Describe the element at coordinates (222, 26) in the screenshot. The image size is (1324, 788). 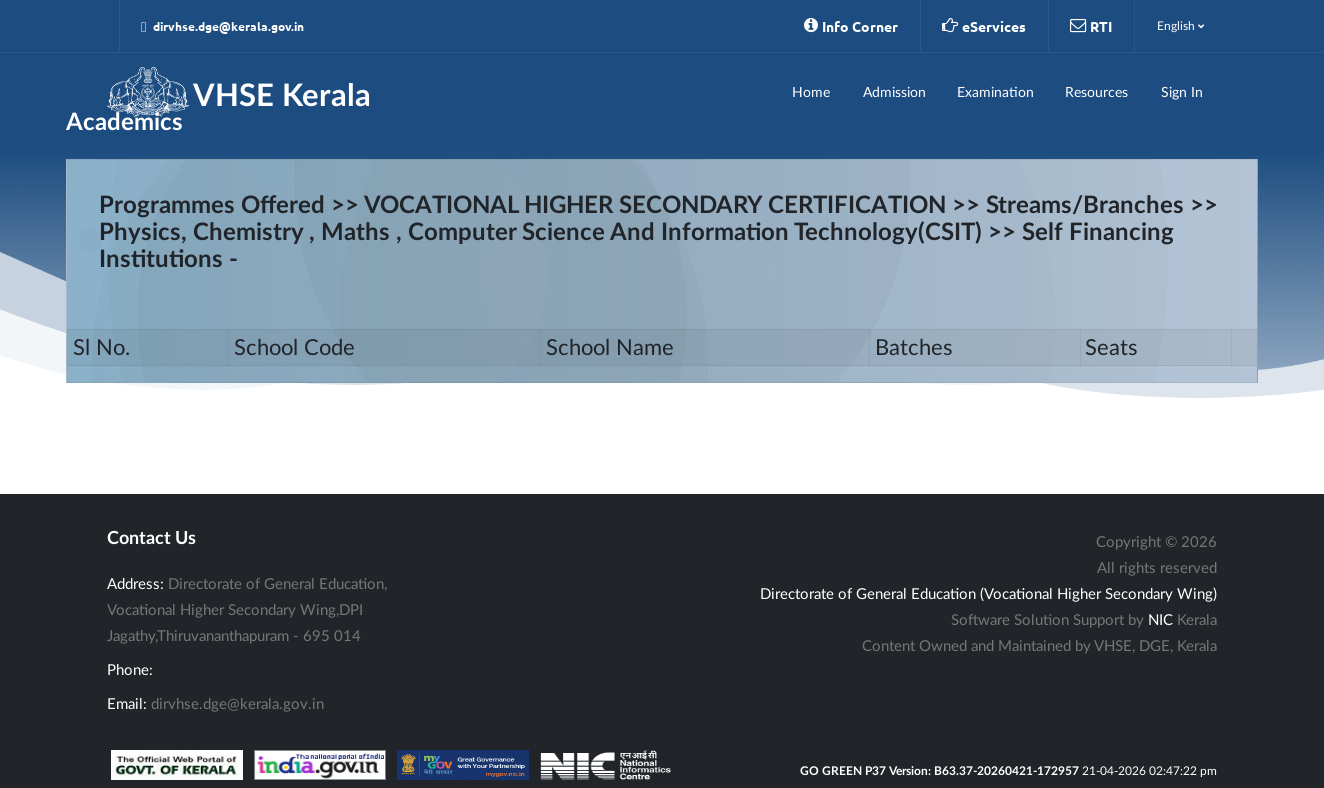
I see `dirvhse.dge@kerala.gov.in` at that location.